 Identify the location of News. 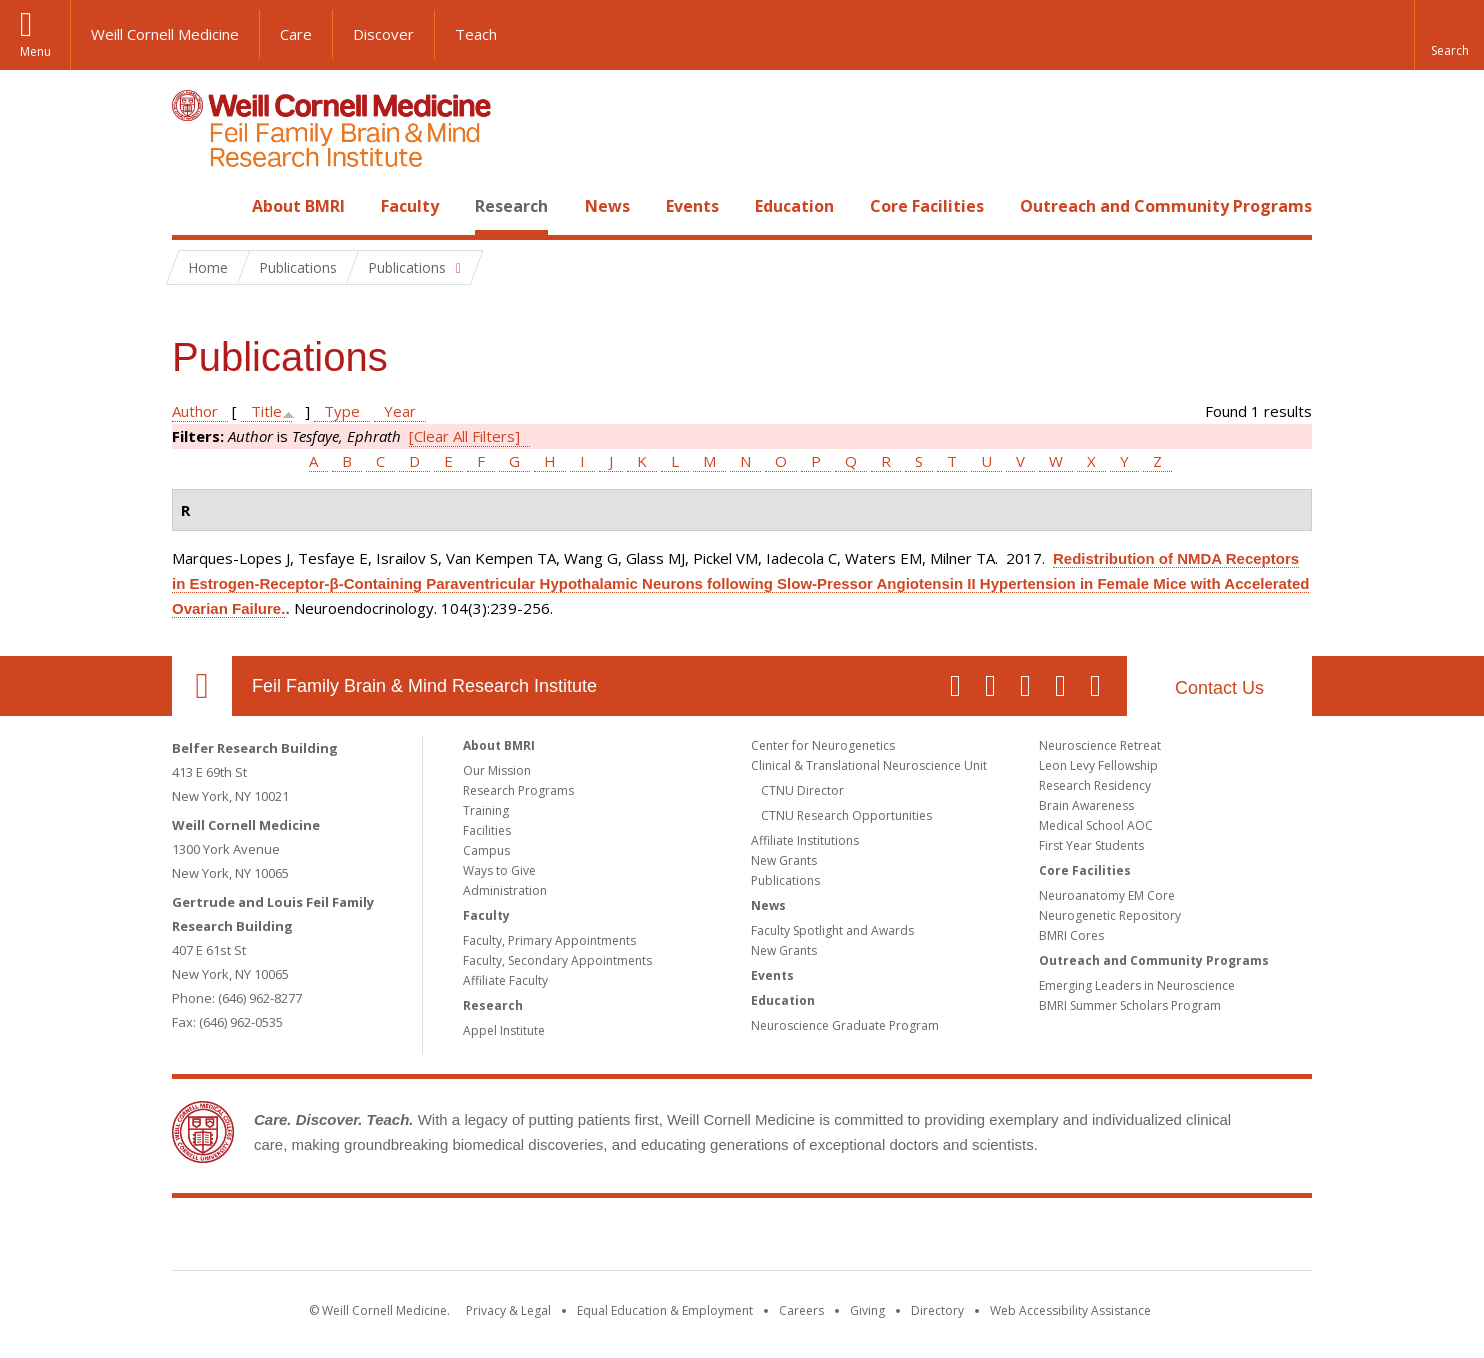
(607, 206).